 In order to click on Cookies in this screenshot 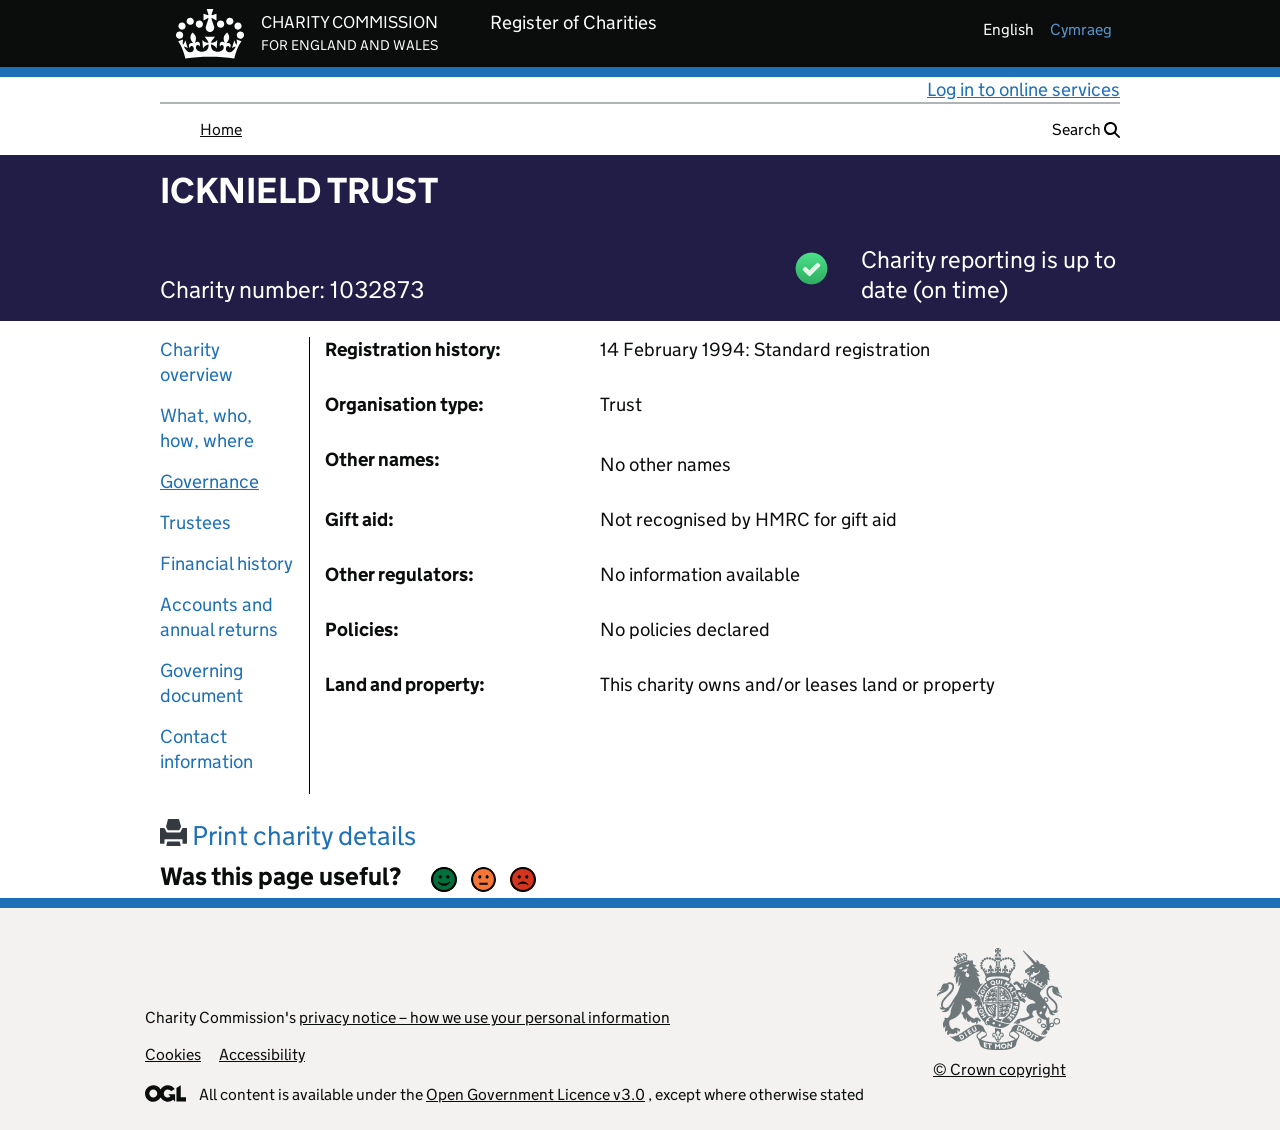, I will do `click(173, 1054)`.